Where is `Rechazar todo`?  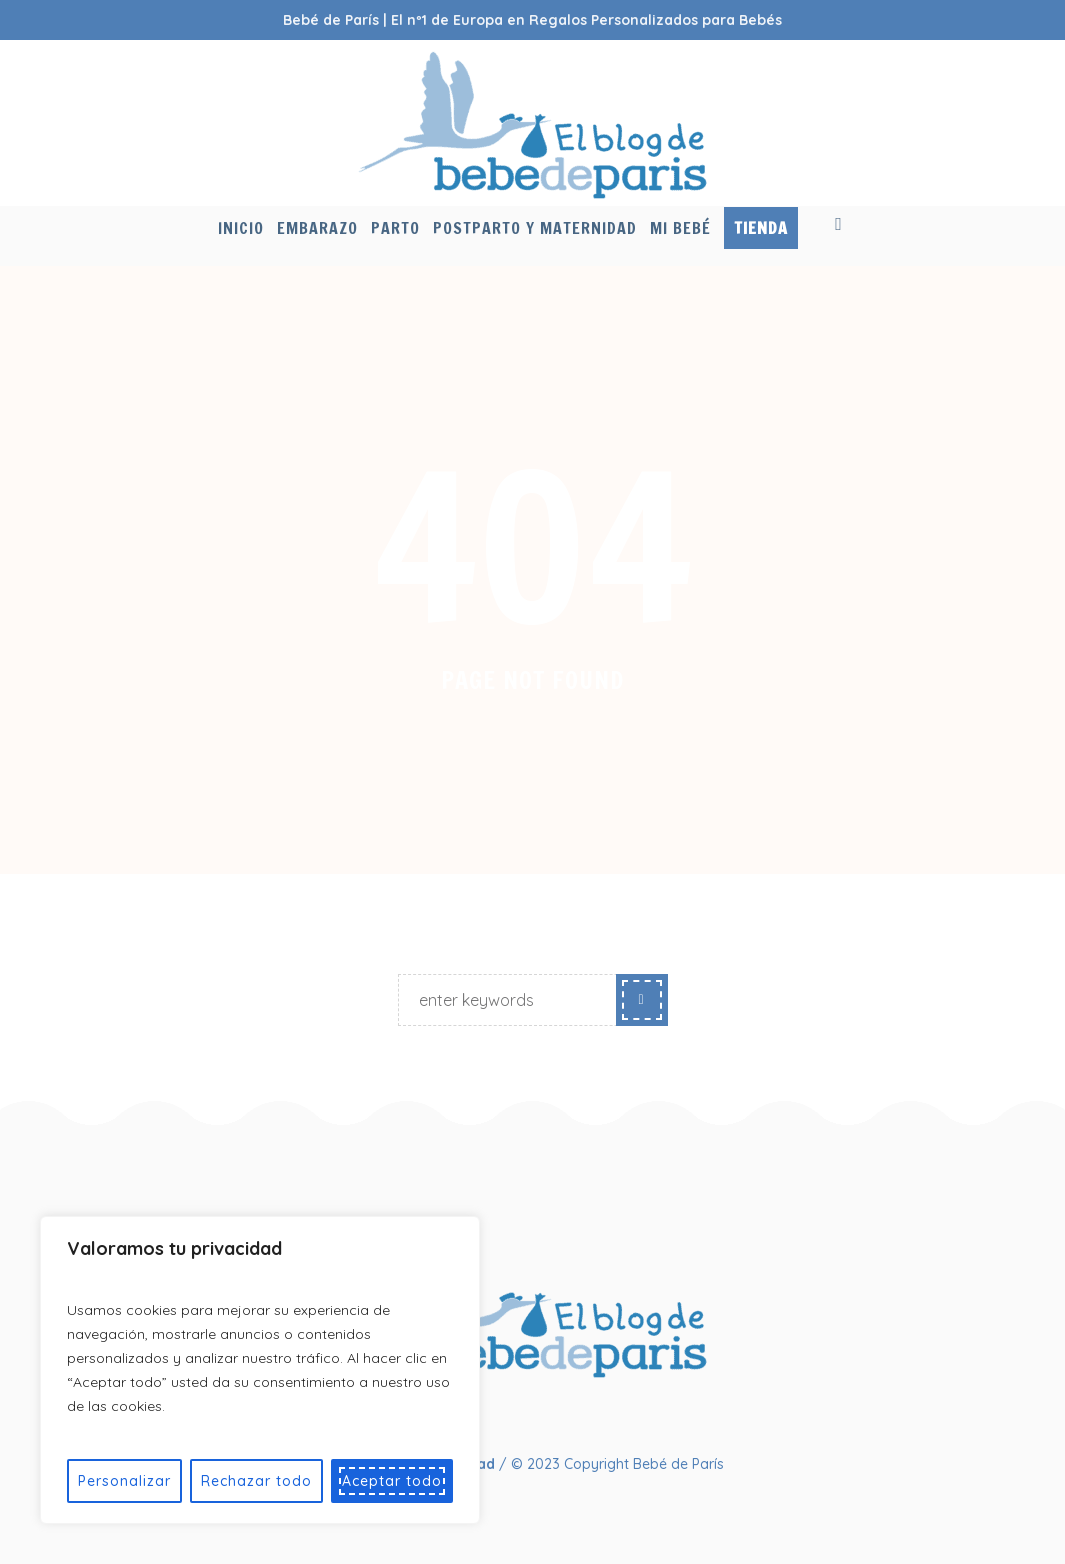 Rechazar todo is located at coordinates (256, 1481).